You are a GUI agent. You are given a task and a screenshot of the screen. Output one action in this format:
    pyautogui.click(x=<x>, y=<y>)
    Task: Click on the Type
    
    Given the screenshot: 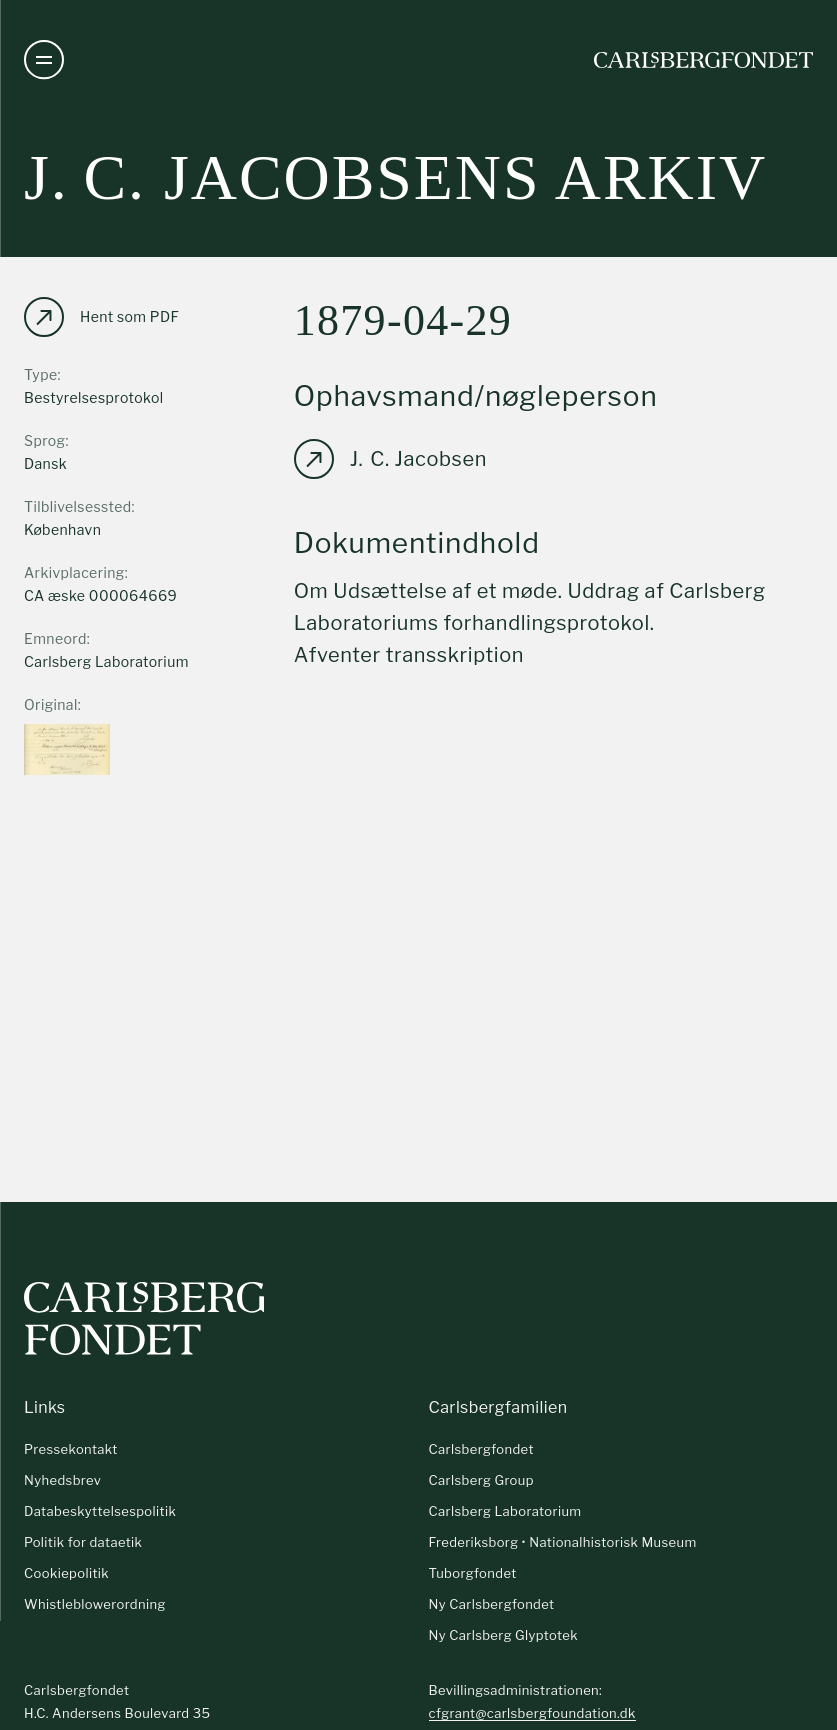 What is the action you would take?
    pyautogui.click(x=41, y=374)
    